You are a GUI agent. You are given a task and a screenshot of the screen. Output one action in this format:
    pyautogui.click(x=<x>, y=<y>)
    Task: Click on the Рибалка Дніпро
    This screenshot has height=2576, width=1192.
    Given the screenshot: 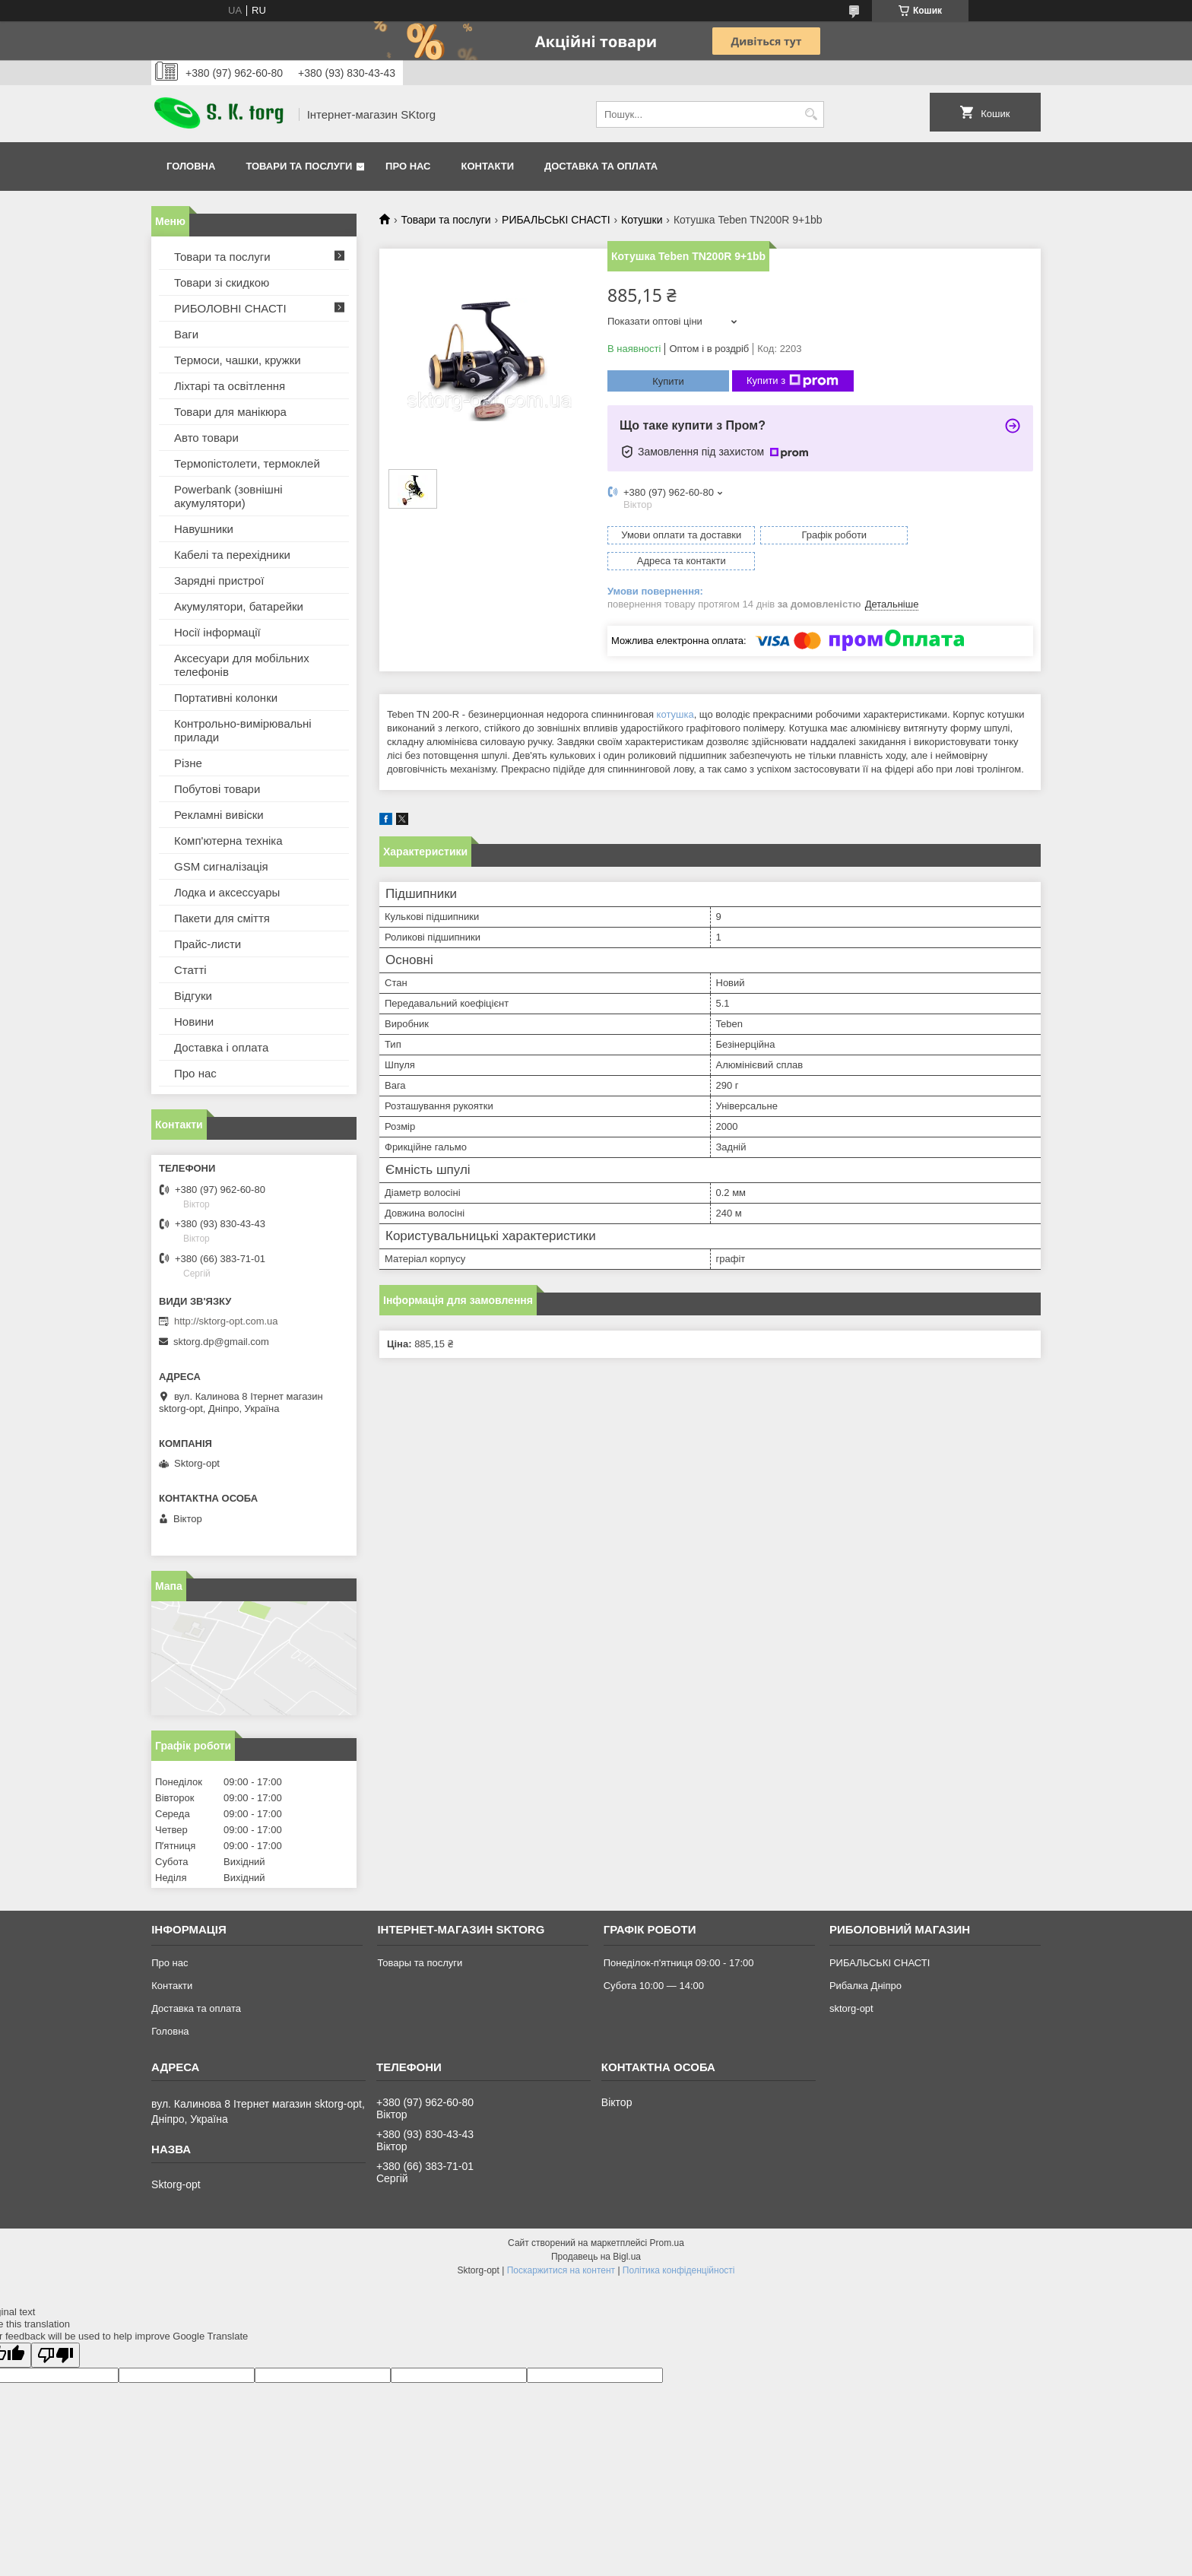 What is the action you would take?
    pyautogui.click(x=865, y=1985)
    